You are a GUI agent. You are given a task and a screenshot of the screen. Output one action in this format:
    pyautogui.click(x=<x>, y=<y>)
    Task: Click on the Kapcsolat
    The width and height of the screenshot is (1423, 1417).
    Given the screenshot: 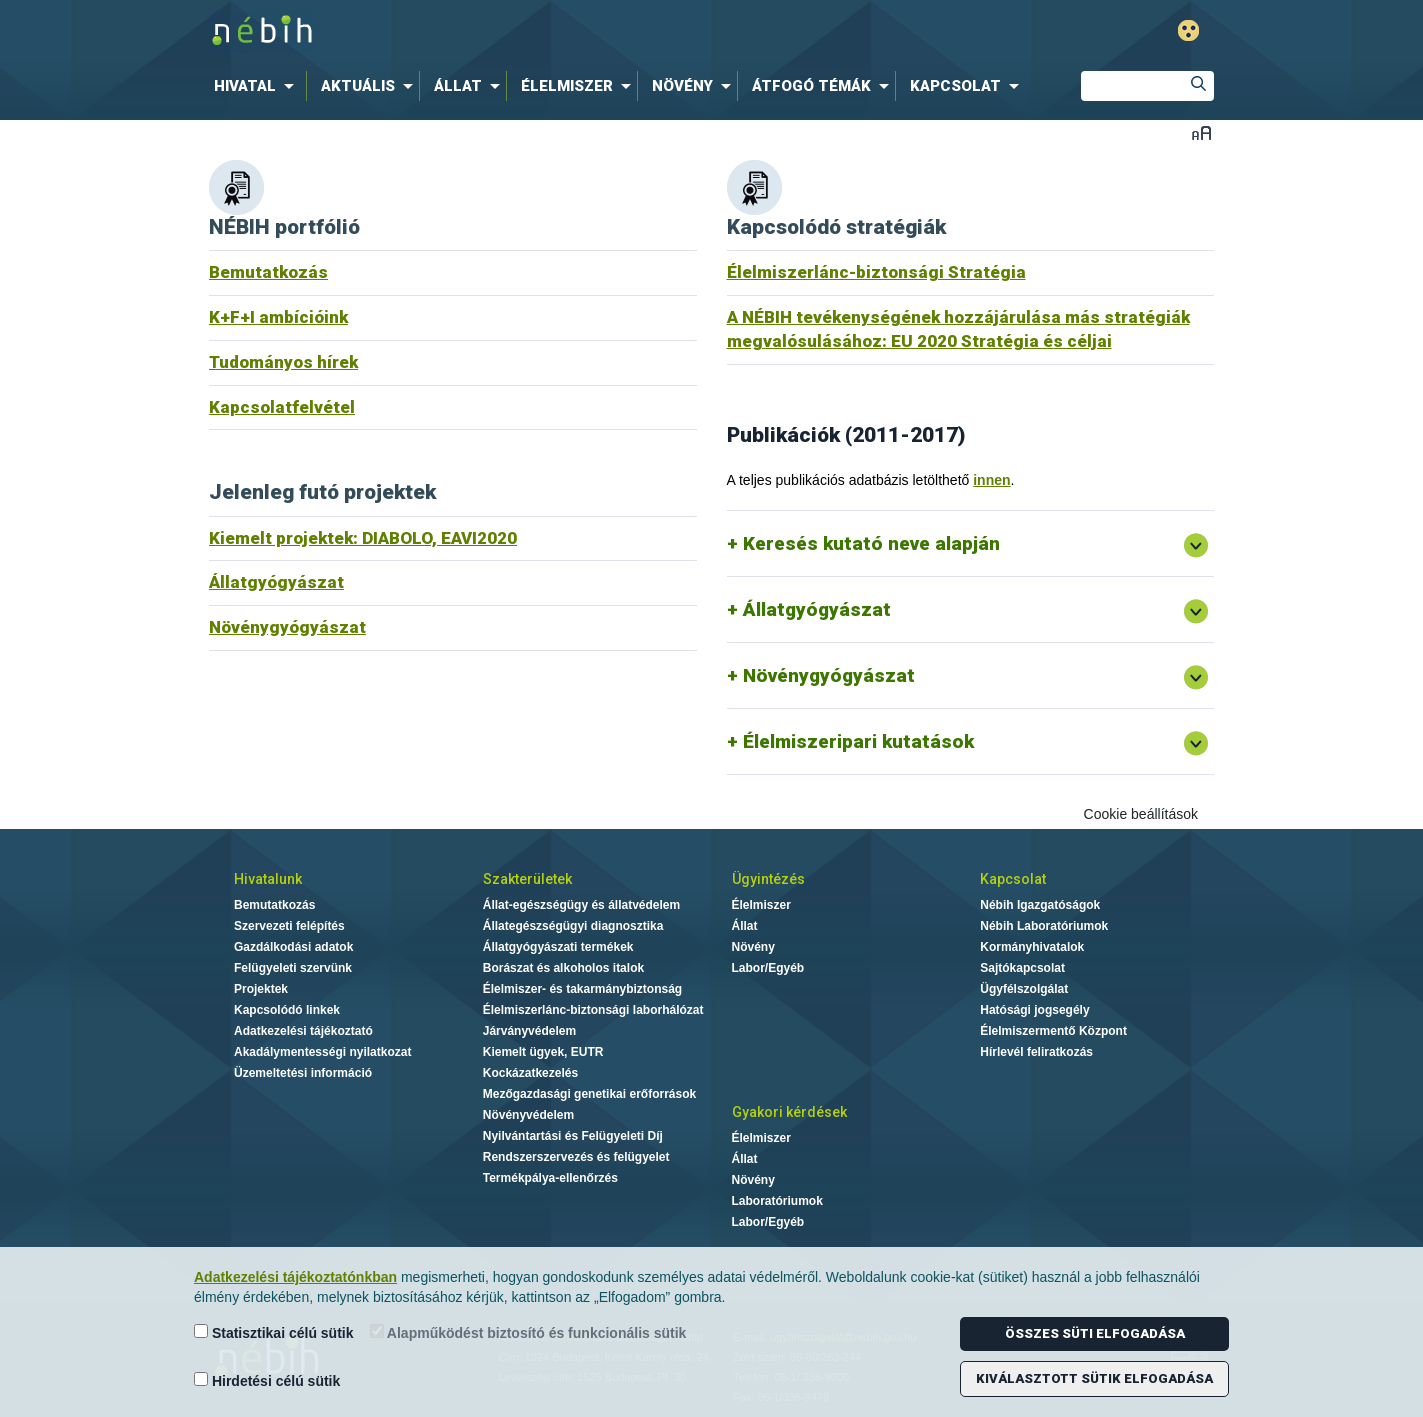 What is the action you would take?
    pyautogui.click(x=1013, y=879)
    